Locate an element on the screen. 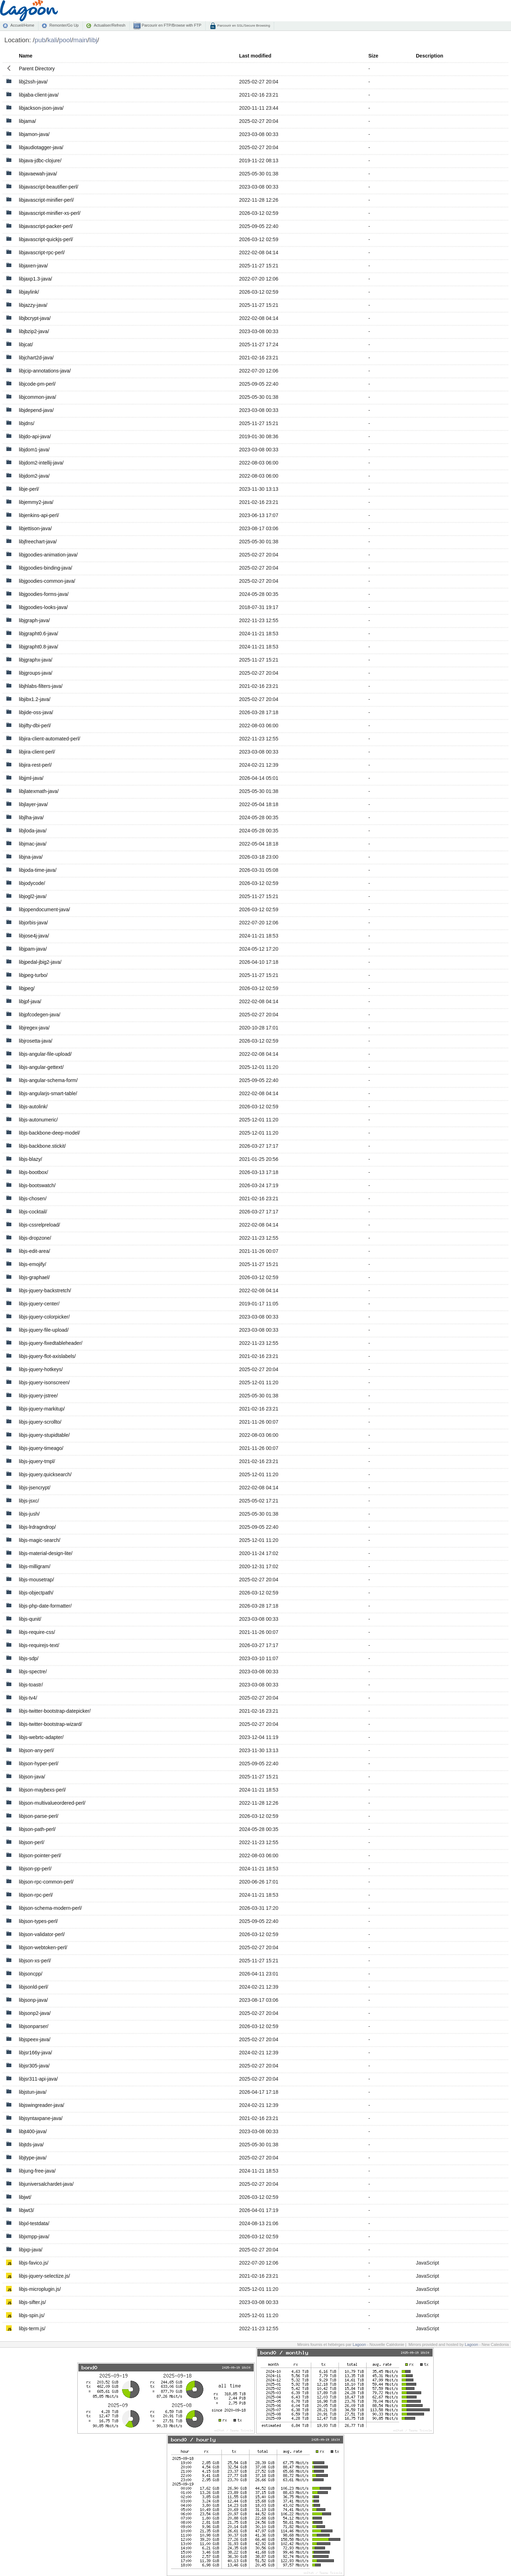 The width and height of the screenshot is (511, 2576). libjs-require-css/ is located at coordinates (37, 1632).